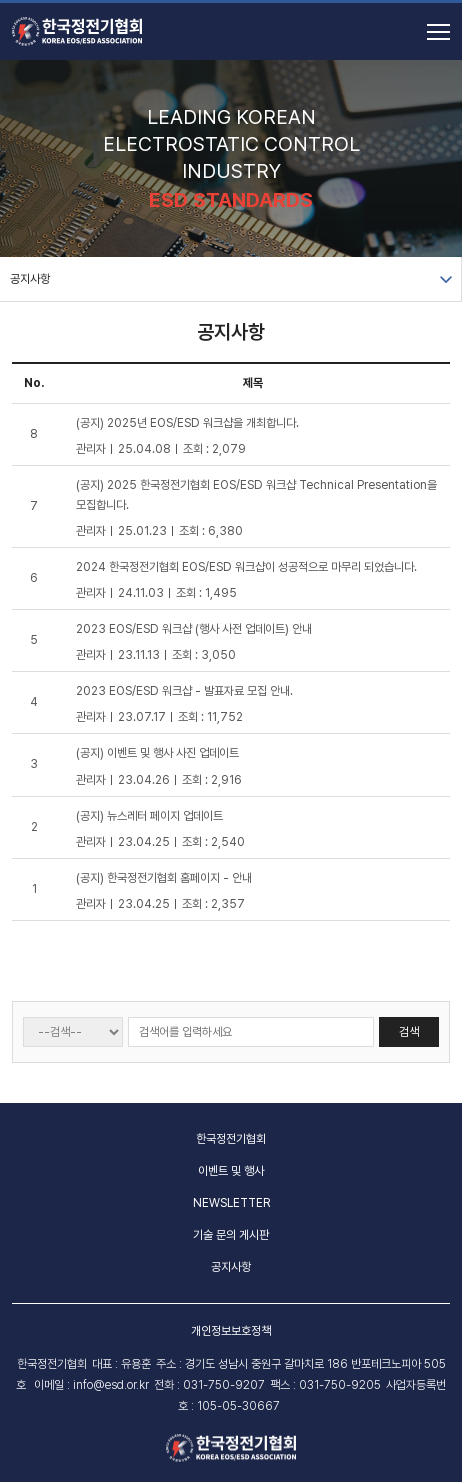  I want to click on 2023 EOS/ESD 워크샵 (행사 사전 업데이트) 안내, so click(194, 629).